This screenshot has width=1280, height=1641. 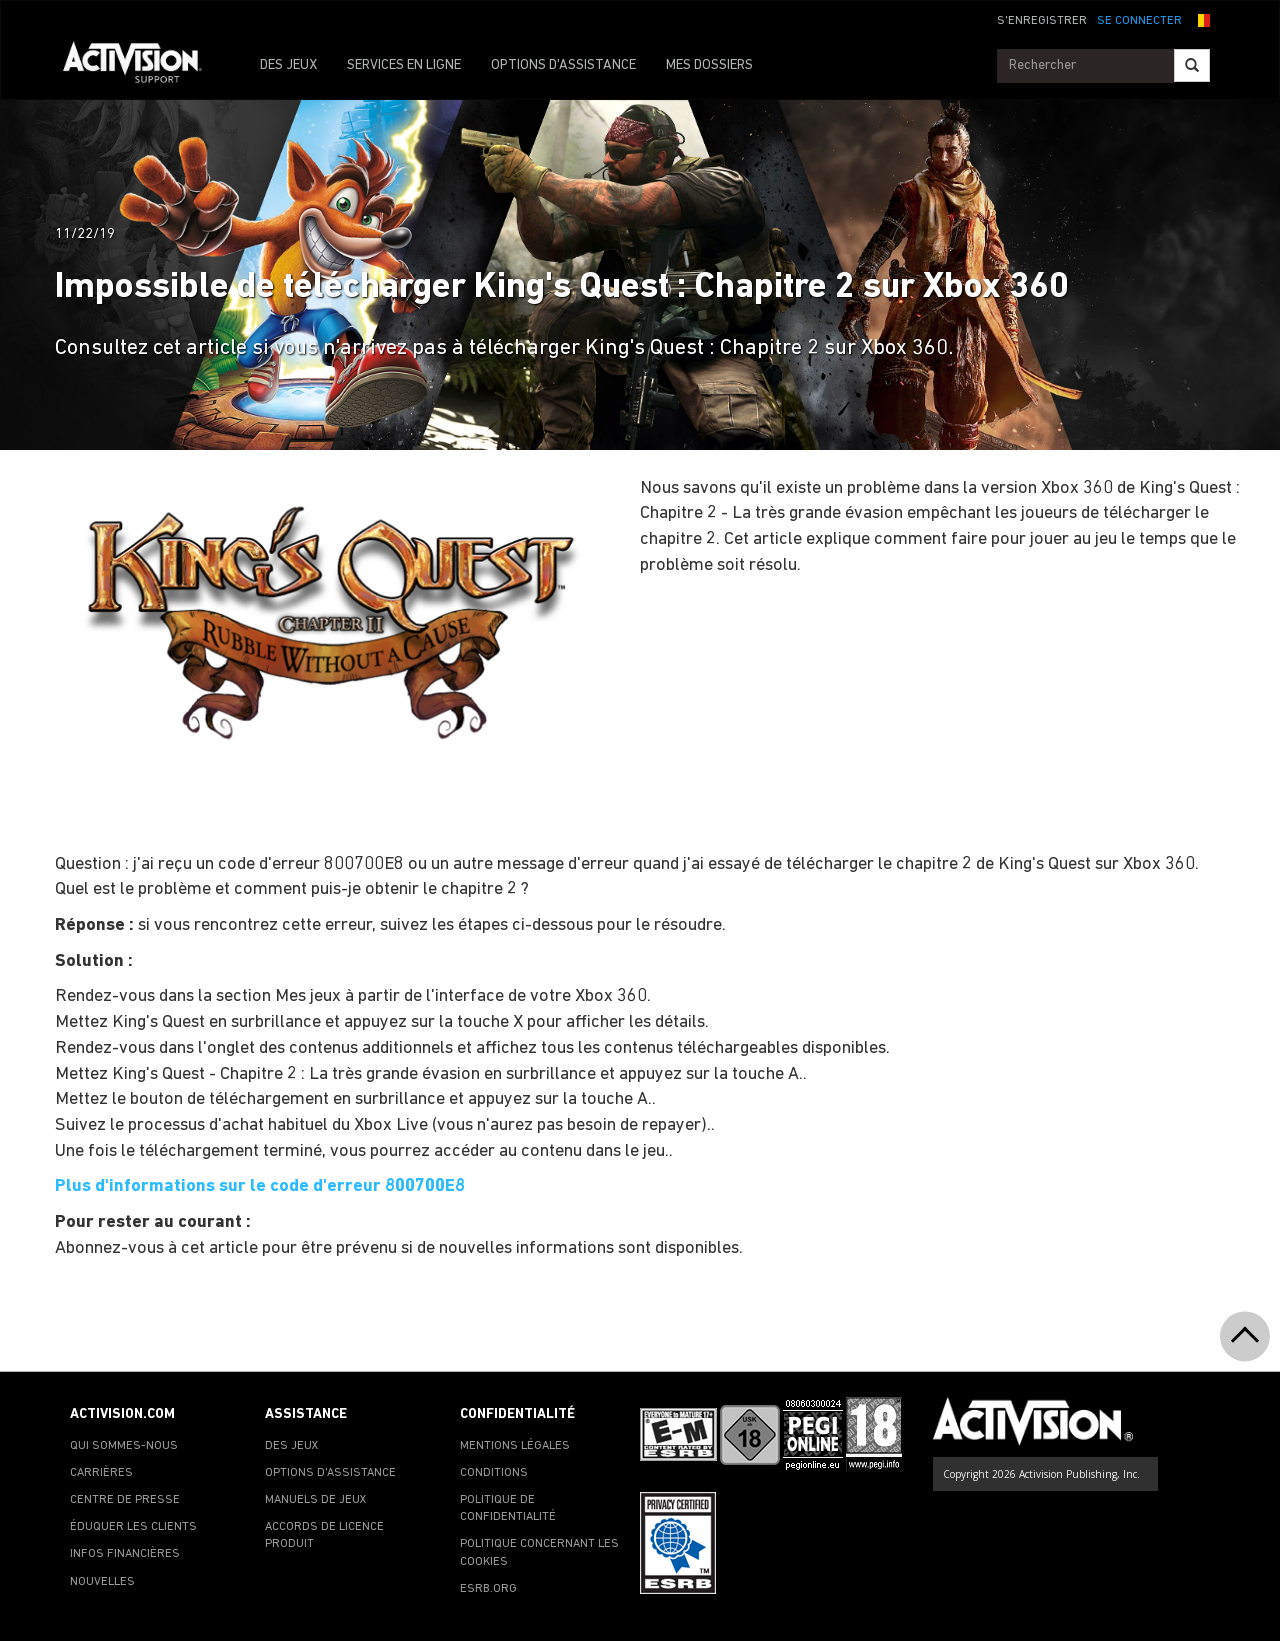 What do you see at coordinates (1042, 21) in the screenshot?
I see `S'ENREGISTRER` at bounding box center [1042, 21].